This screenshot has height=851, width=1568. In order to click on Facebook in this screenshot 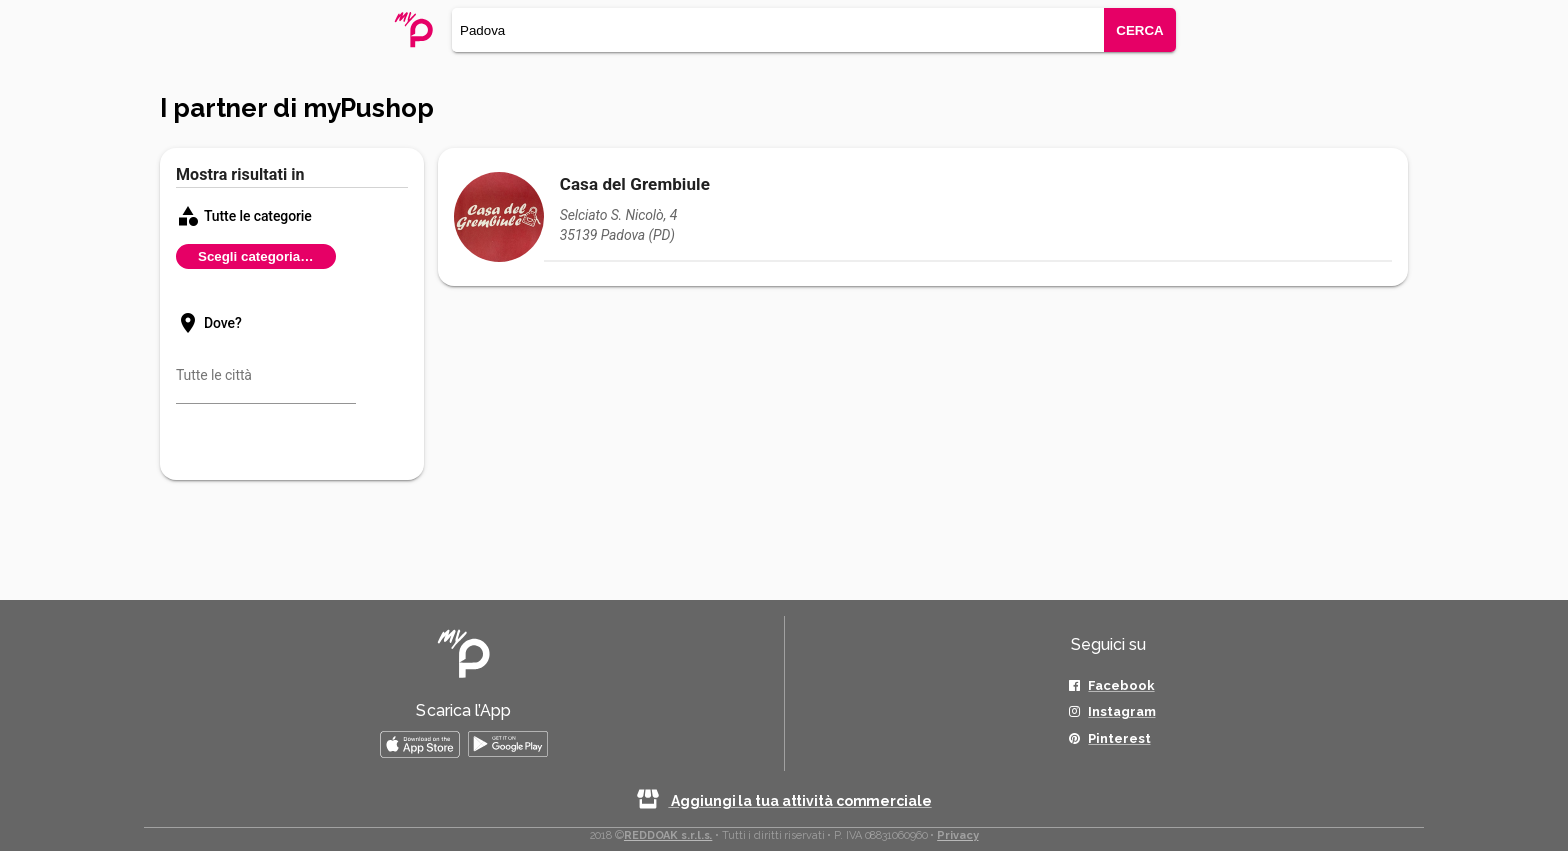, I will do `click(1121, 685)`.